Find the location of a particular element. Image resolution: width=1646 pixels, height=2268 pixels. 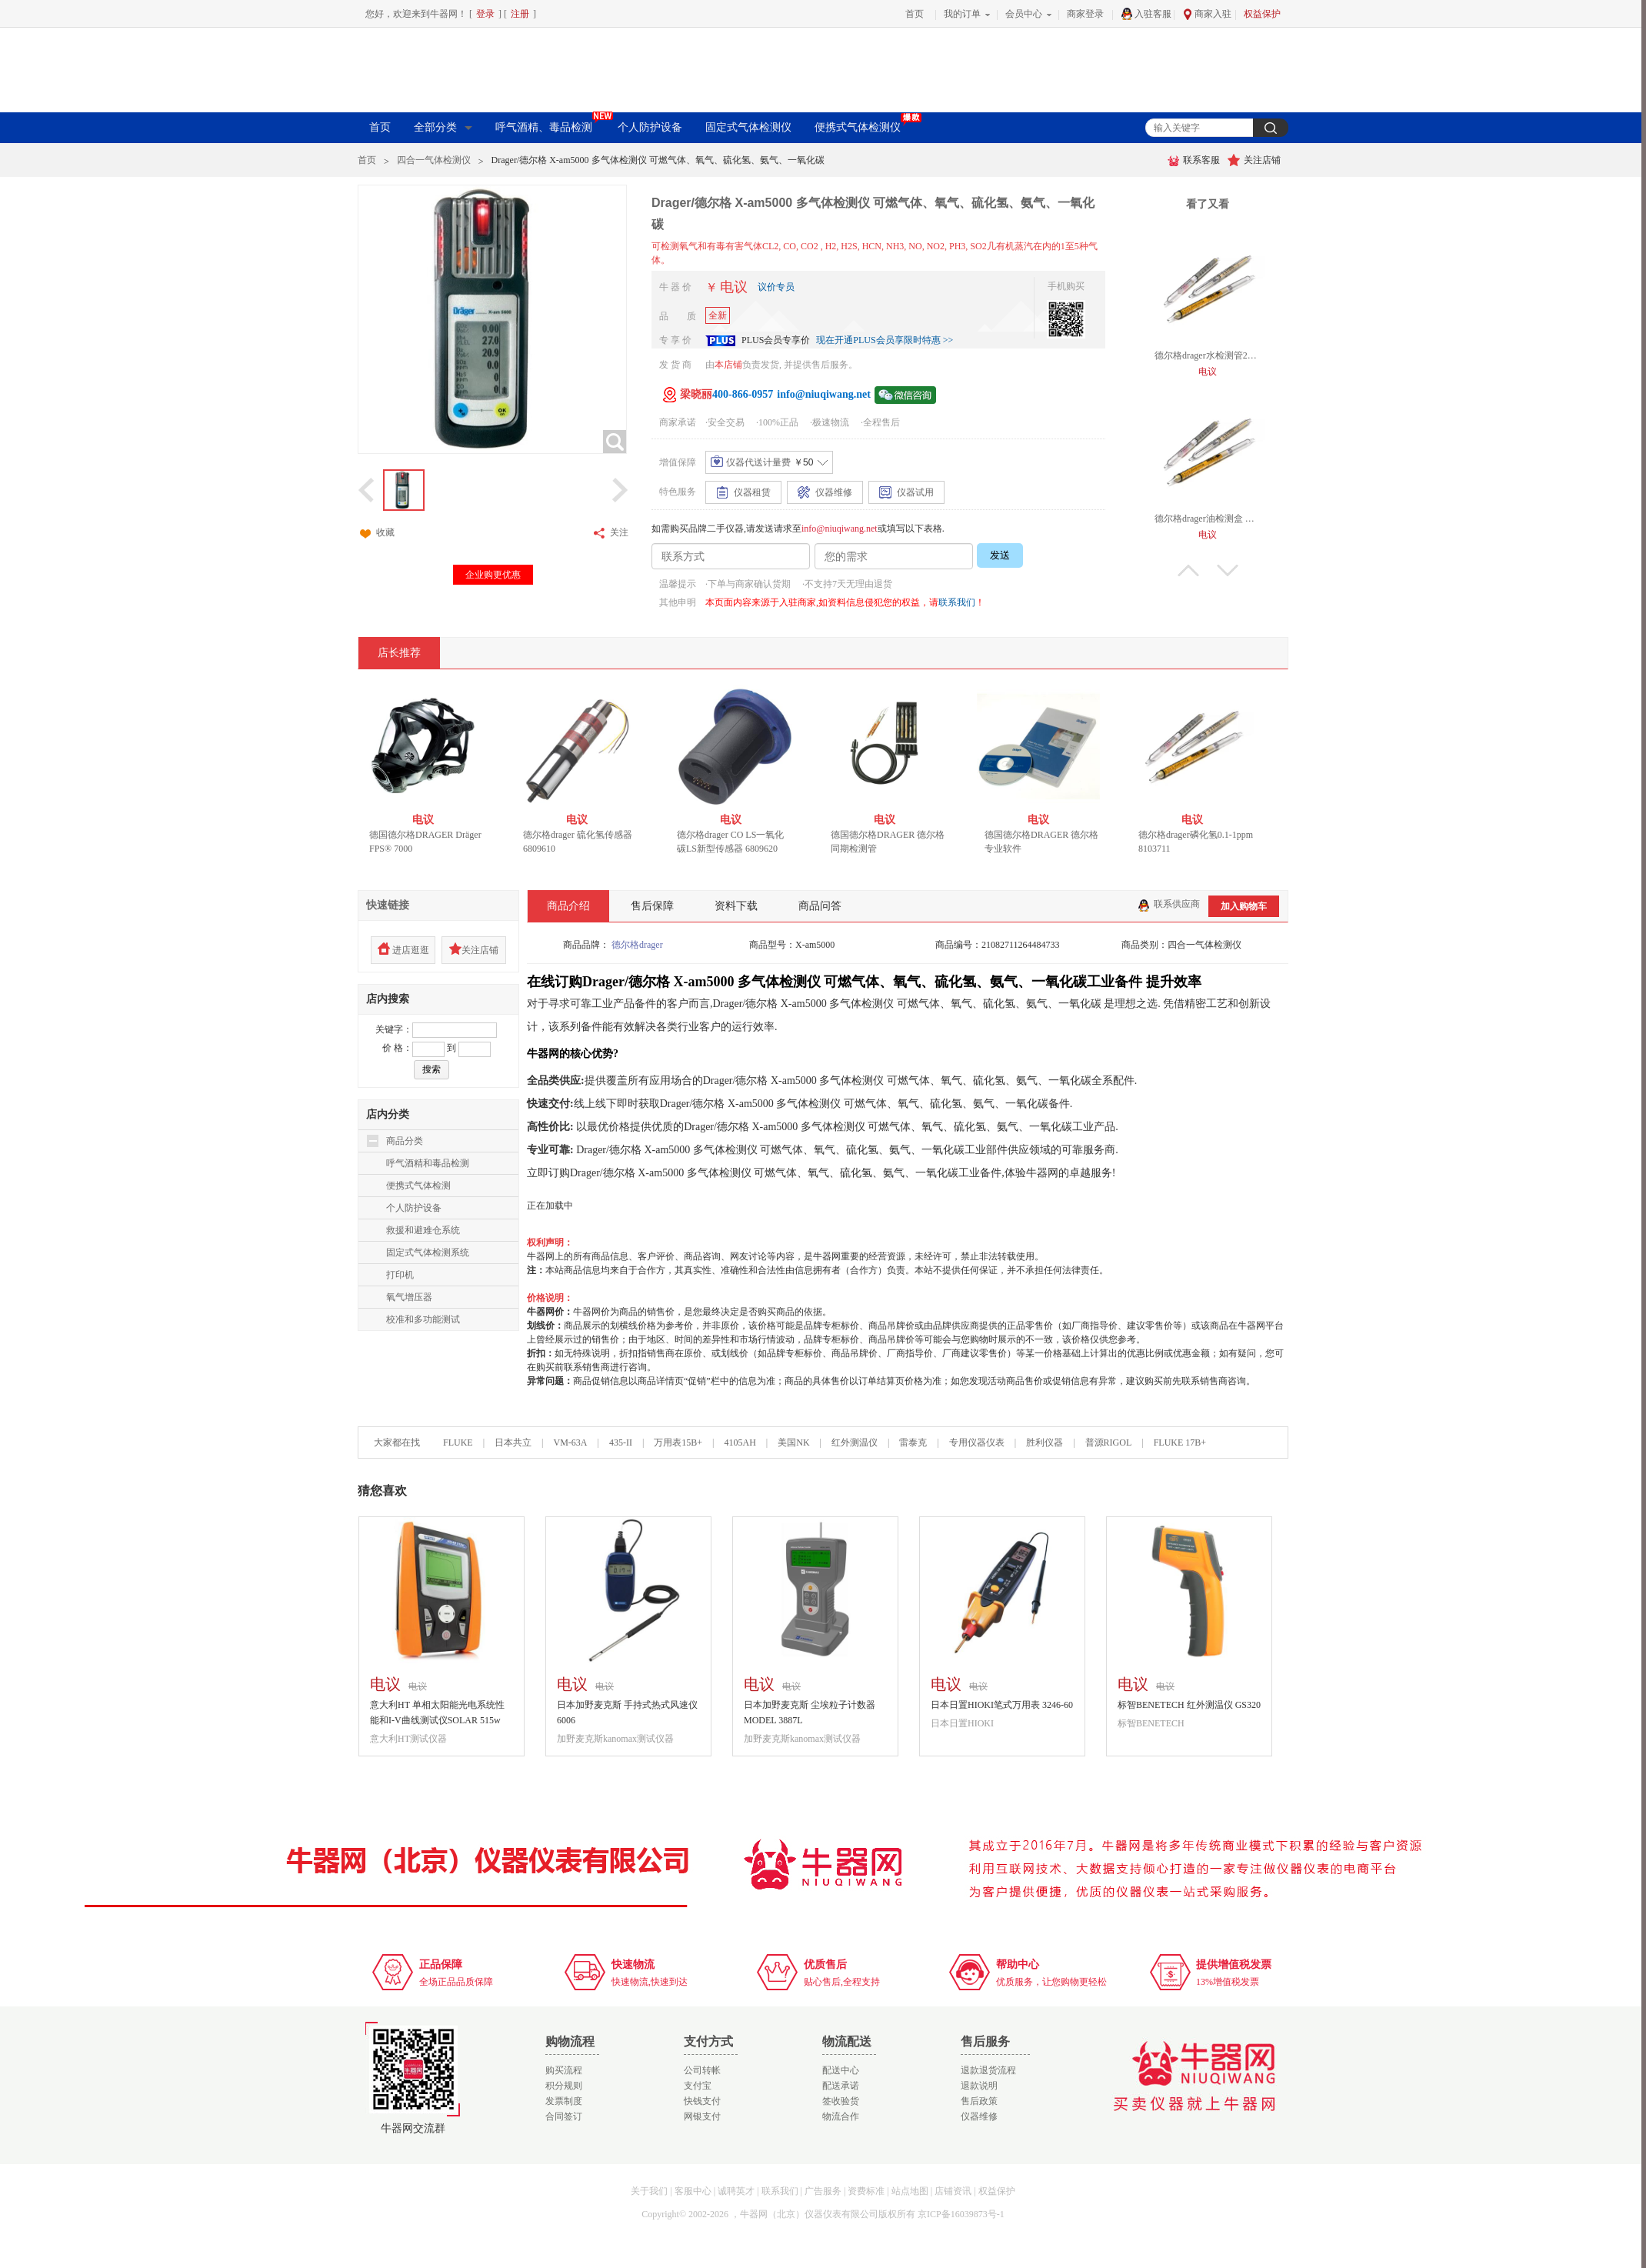

日本日置HIOKI is located at coordinates (962, 1723).